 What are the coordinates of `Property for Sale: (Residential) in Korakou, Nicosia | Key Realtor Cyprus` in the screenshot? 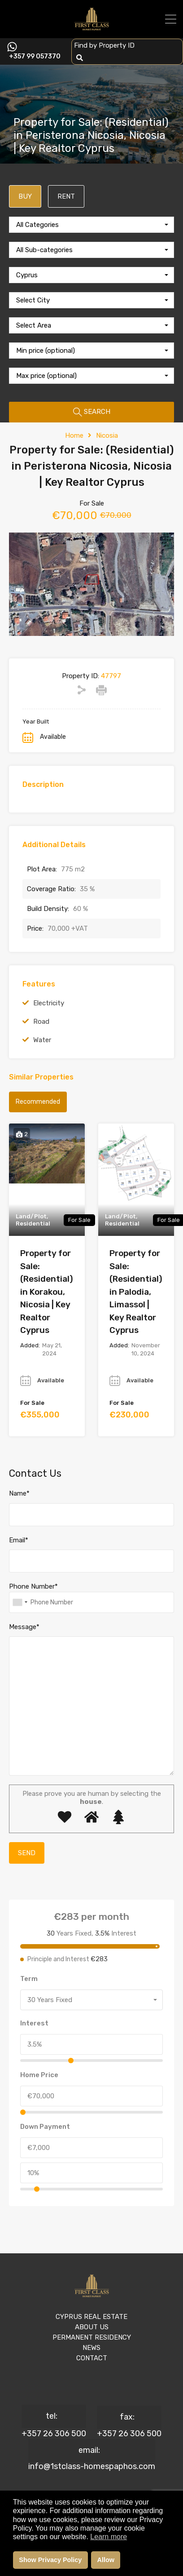 It's located at (46, 1291).